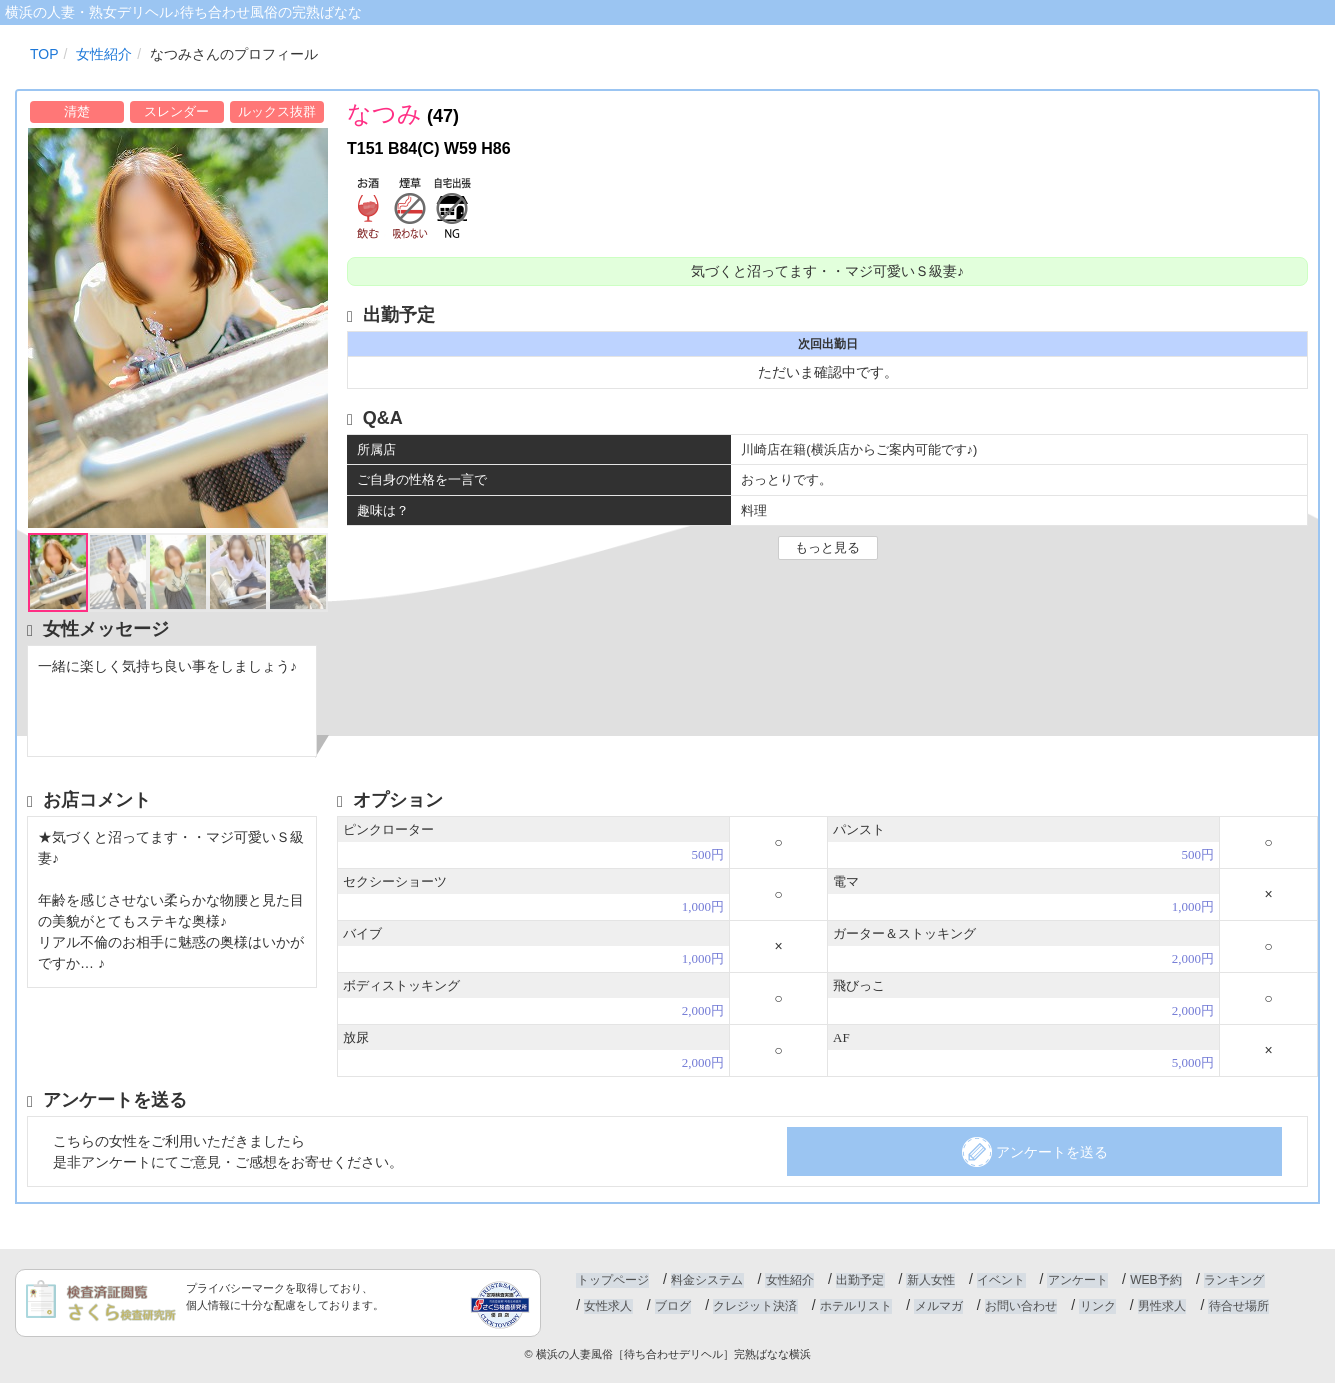 This screenshot has height=1383, width=1335. Describe the element at coordinates (706, 1280) in the screenshot. I see `料金システム` at that location.